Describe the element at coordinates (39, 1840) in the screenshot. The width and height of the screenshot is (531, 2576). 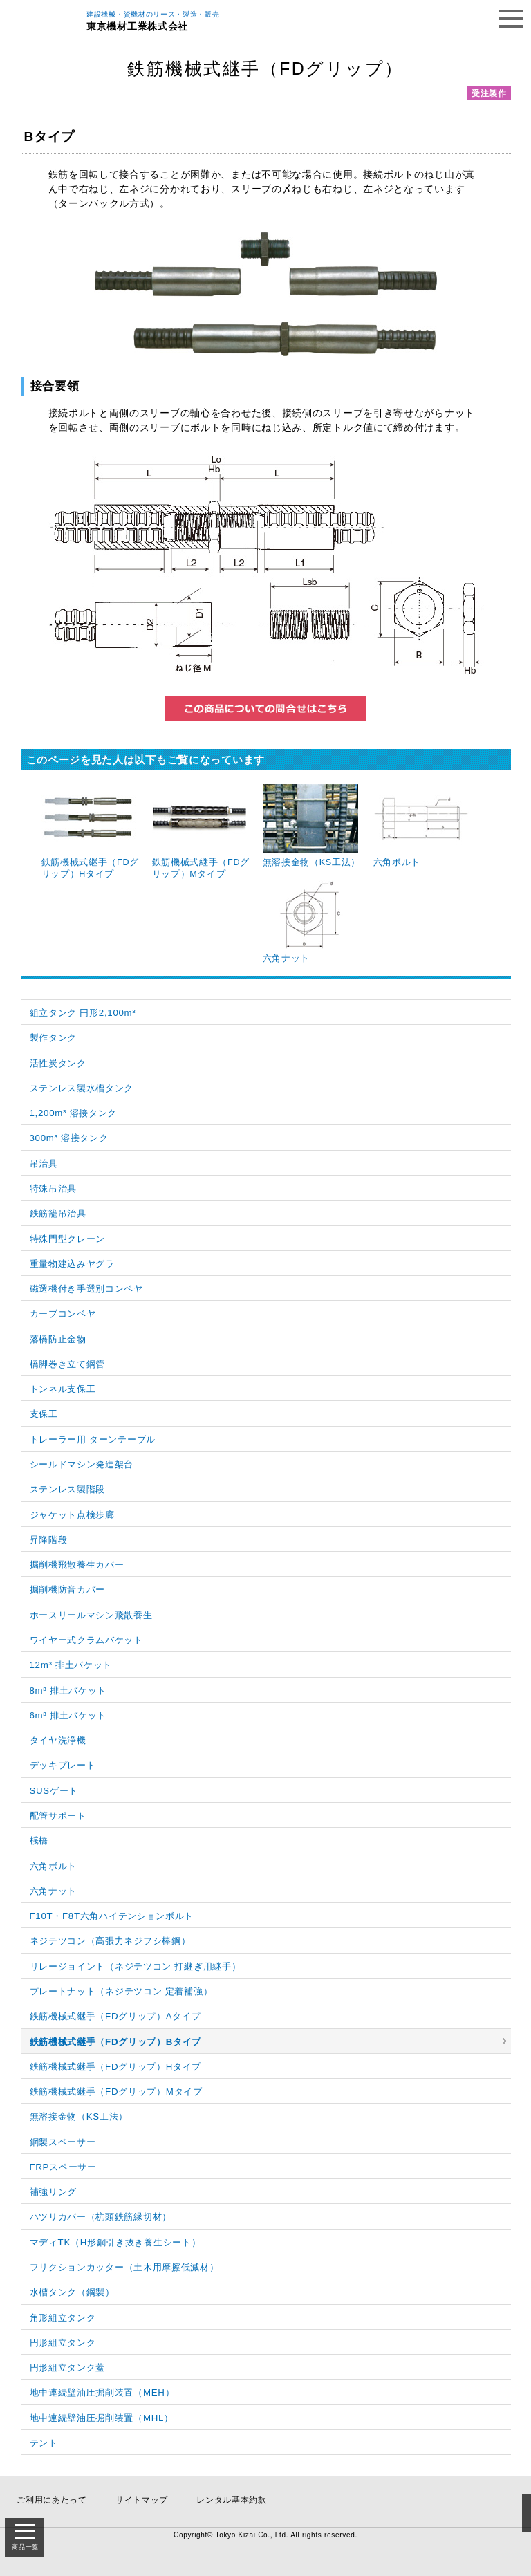
I see `桟橋` at that location.